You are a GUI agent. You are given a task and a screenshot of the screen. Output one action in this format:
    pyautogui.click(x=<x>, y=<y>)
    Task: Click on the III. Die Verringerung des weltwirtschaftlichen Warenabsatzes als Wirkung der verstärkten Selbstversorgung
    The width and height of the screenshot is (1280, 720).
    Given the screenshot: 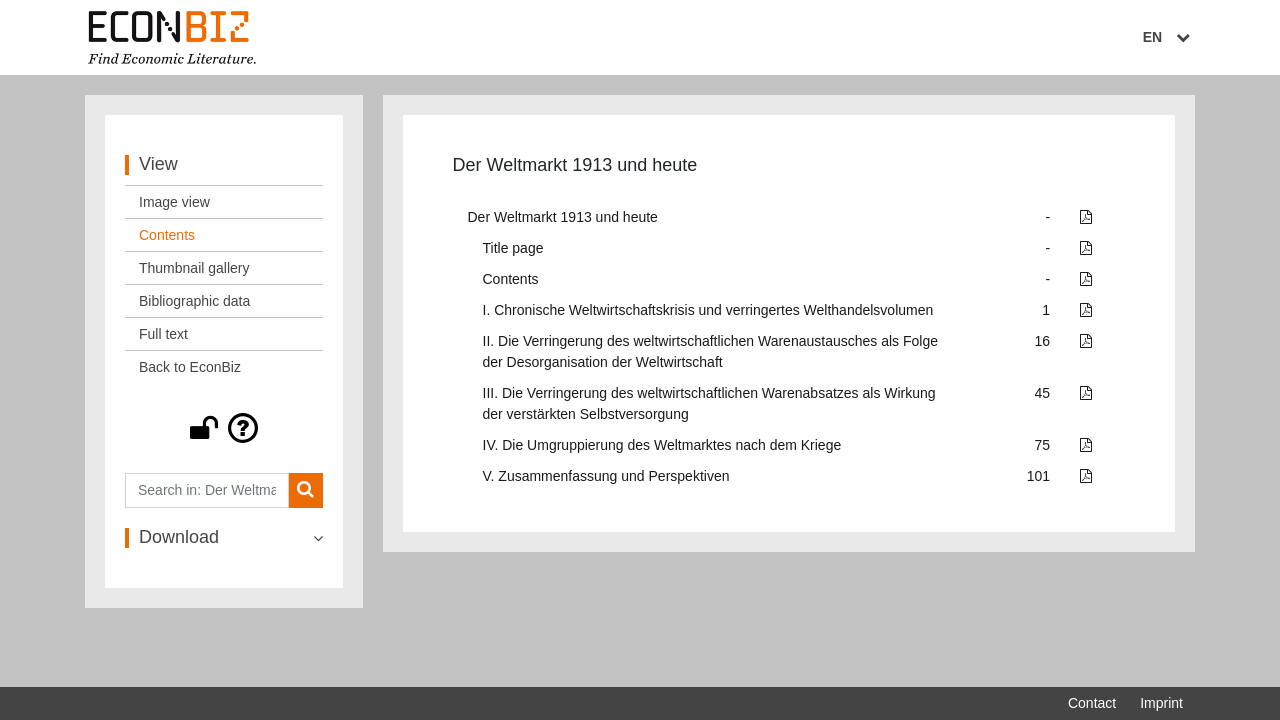 What is the action you would take?
    pyautogui.click(x=709, y=403)
    